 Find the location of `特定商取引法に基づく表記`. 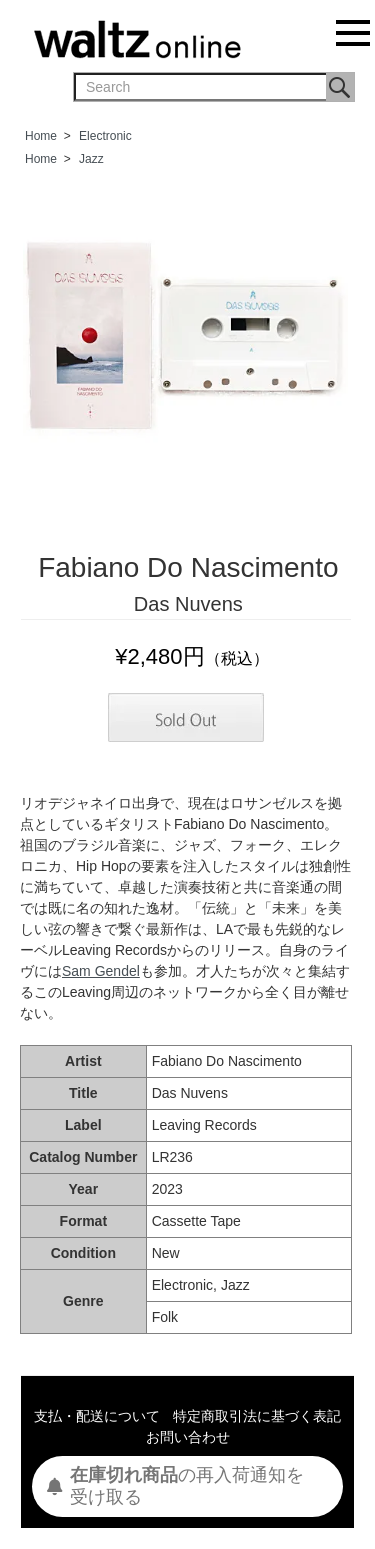

特定商取引法に基づく表記 is located at coordinates (257, 1416).